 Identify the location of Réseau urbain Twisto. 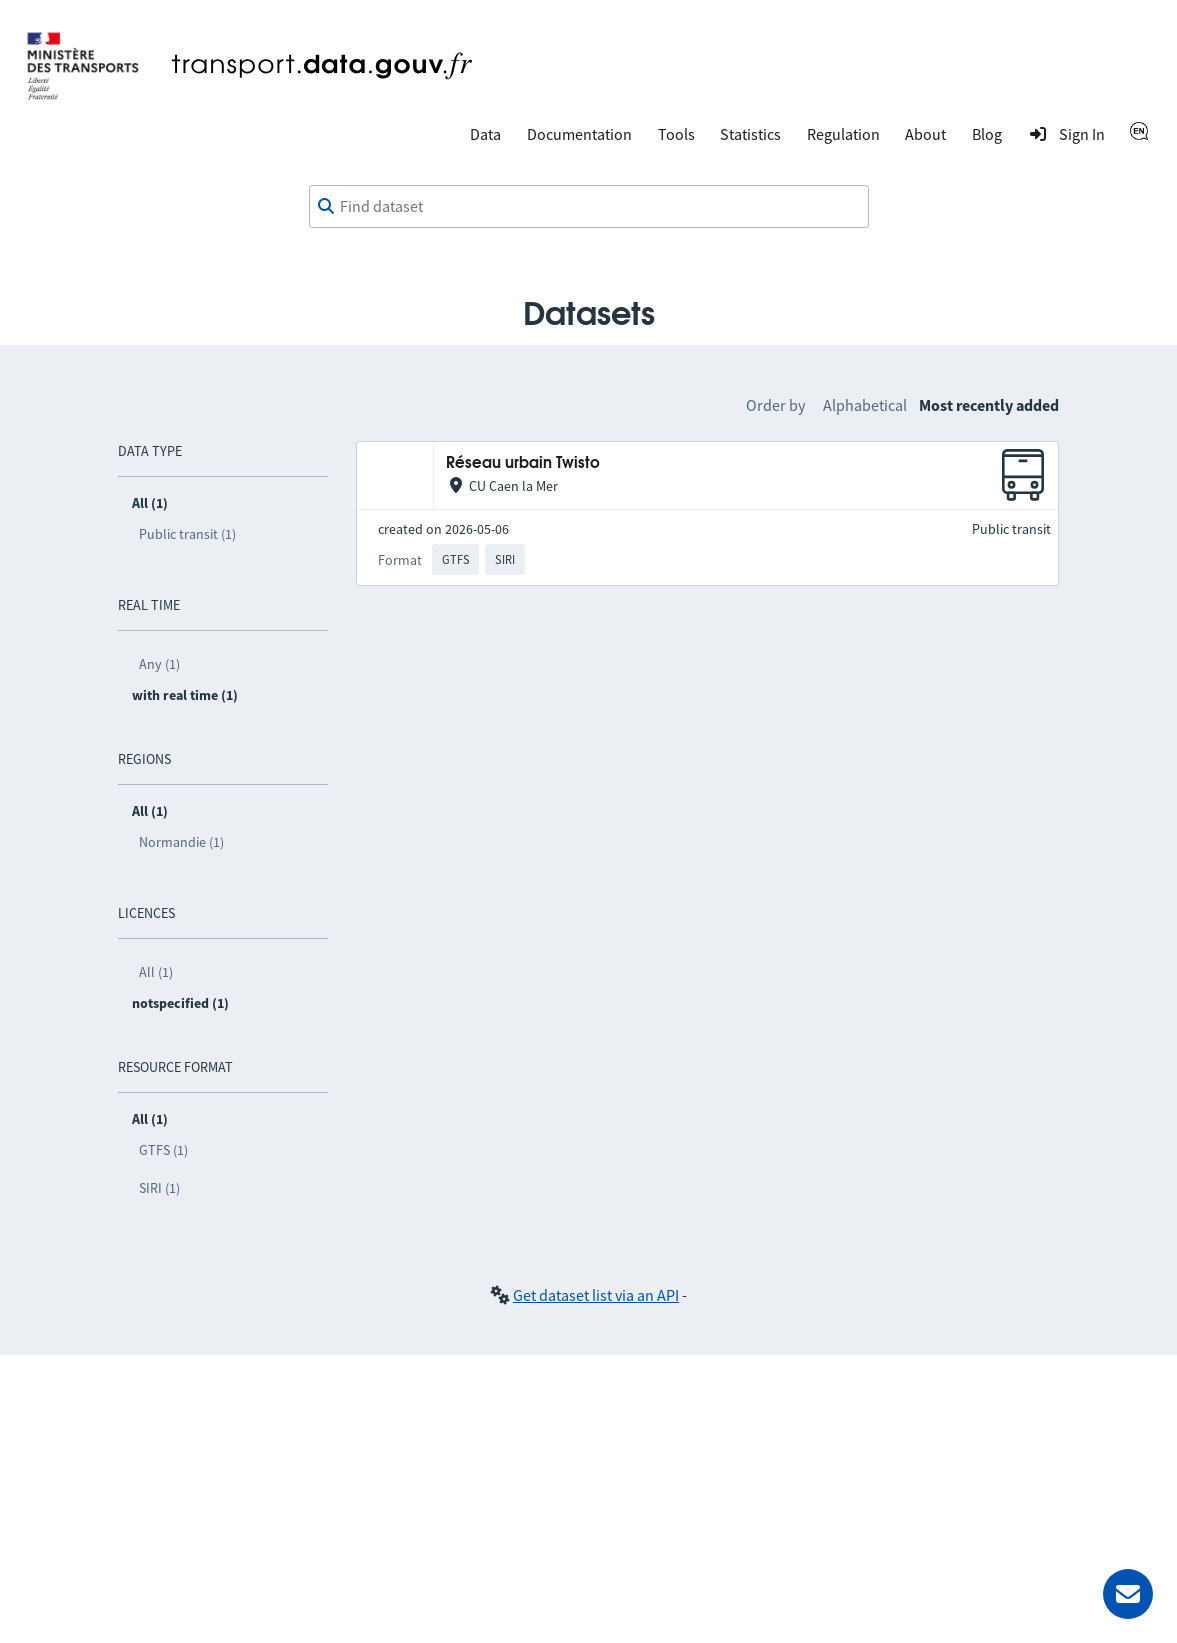
(523, 463).